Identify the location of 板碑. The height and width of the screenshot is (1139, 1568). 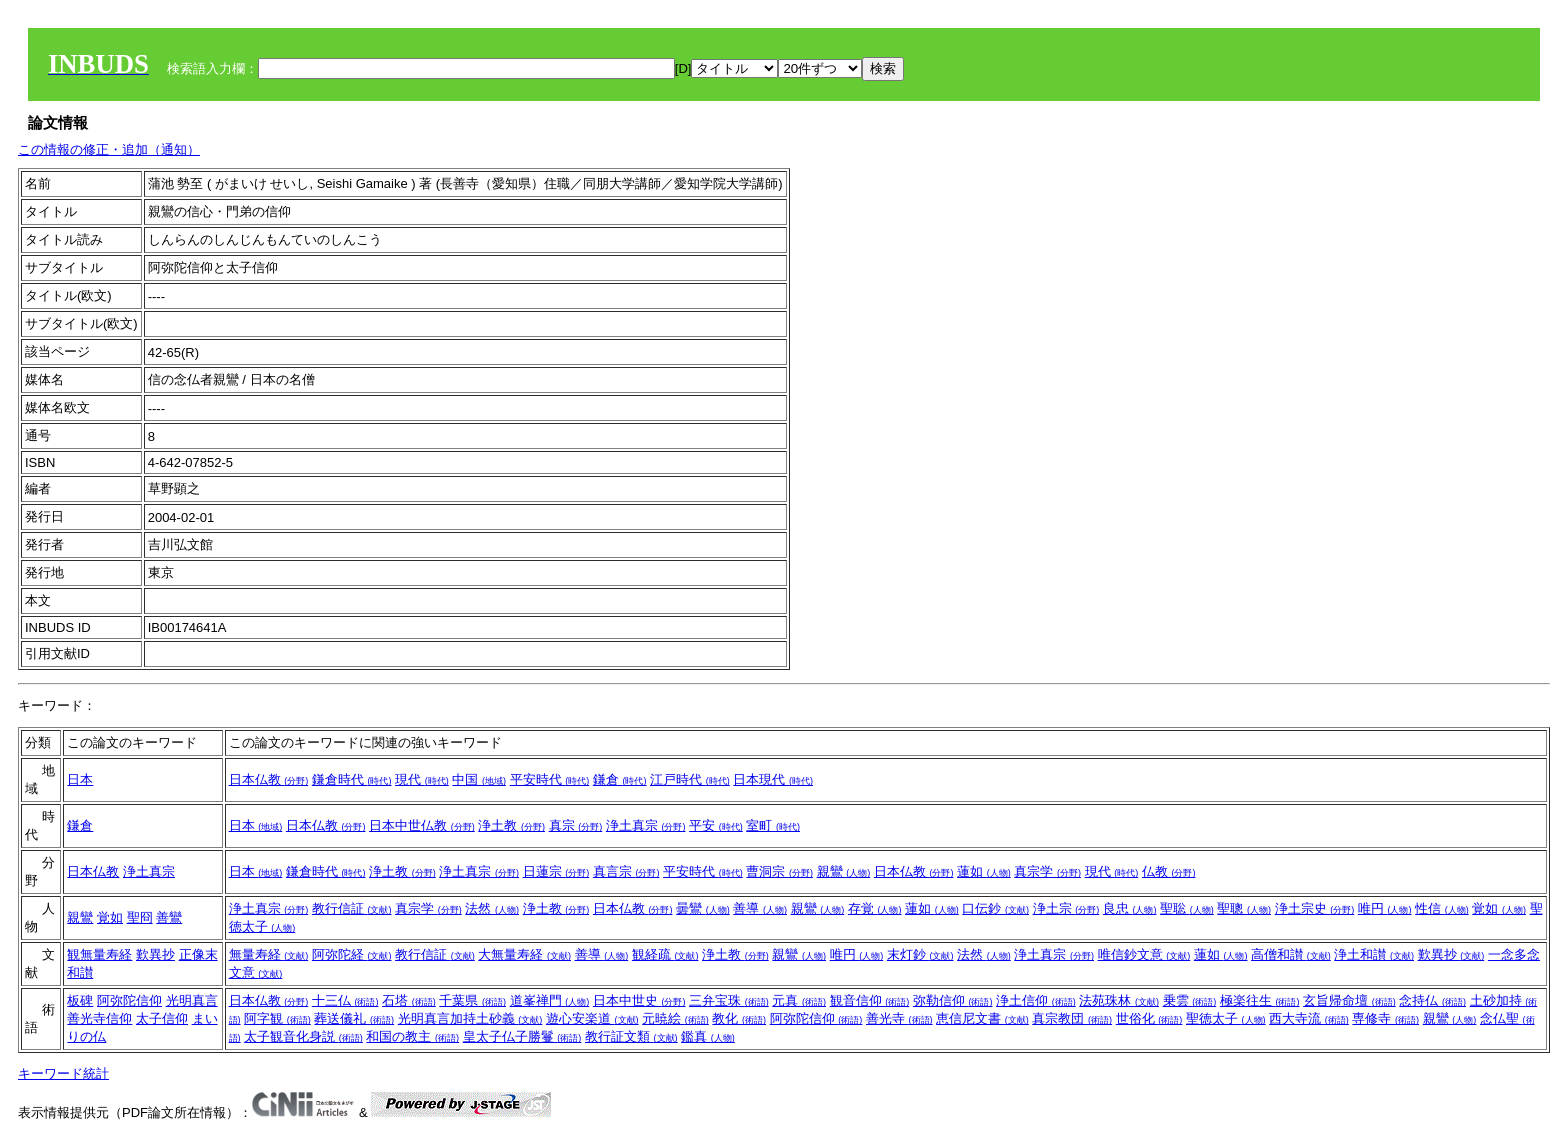
(80, 1000).